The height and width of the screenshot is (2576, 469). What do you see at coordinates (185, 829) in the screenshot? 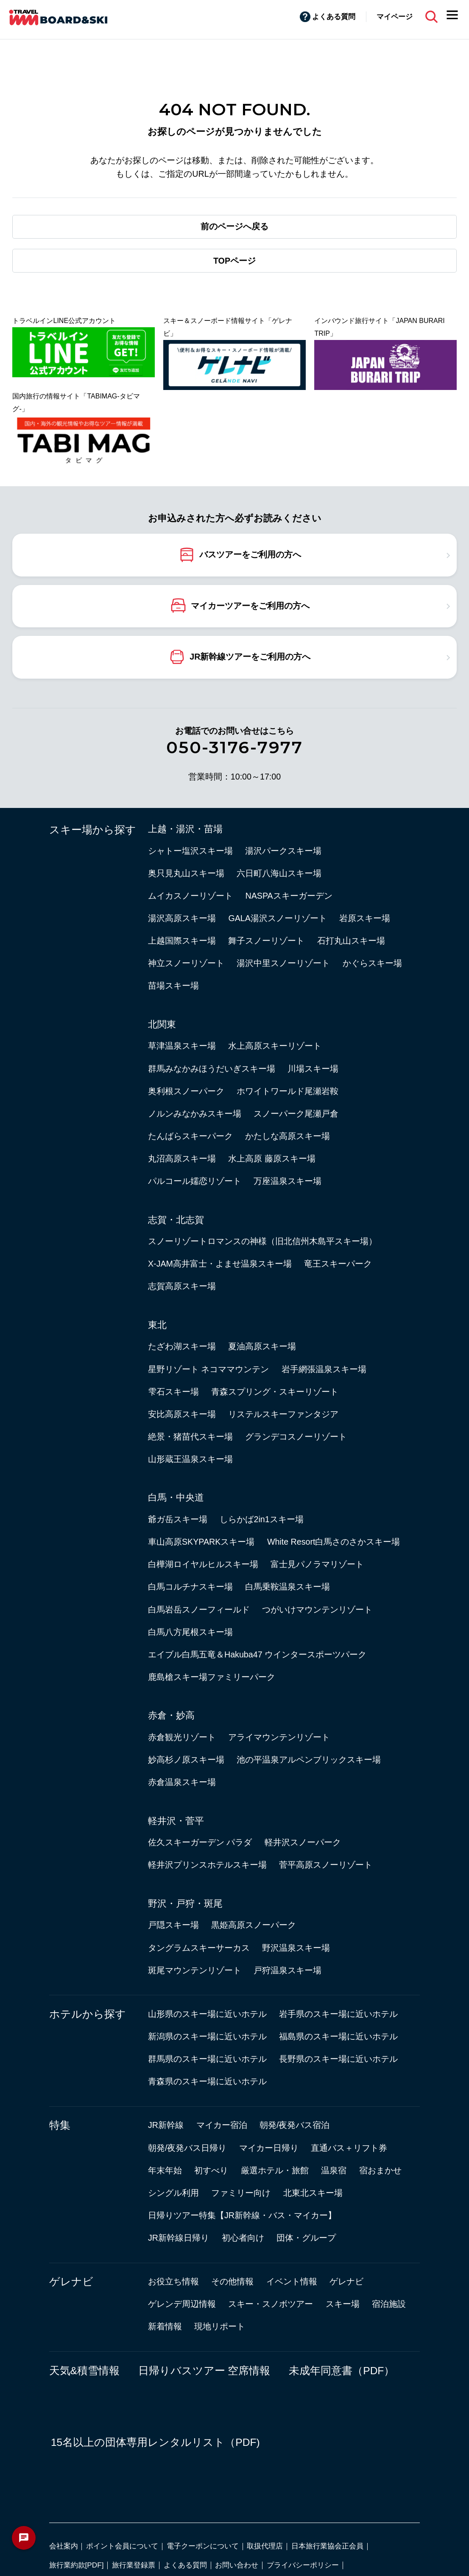
I see `上越・湯沢・苗場` at bounding box center [185, 829].